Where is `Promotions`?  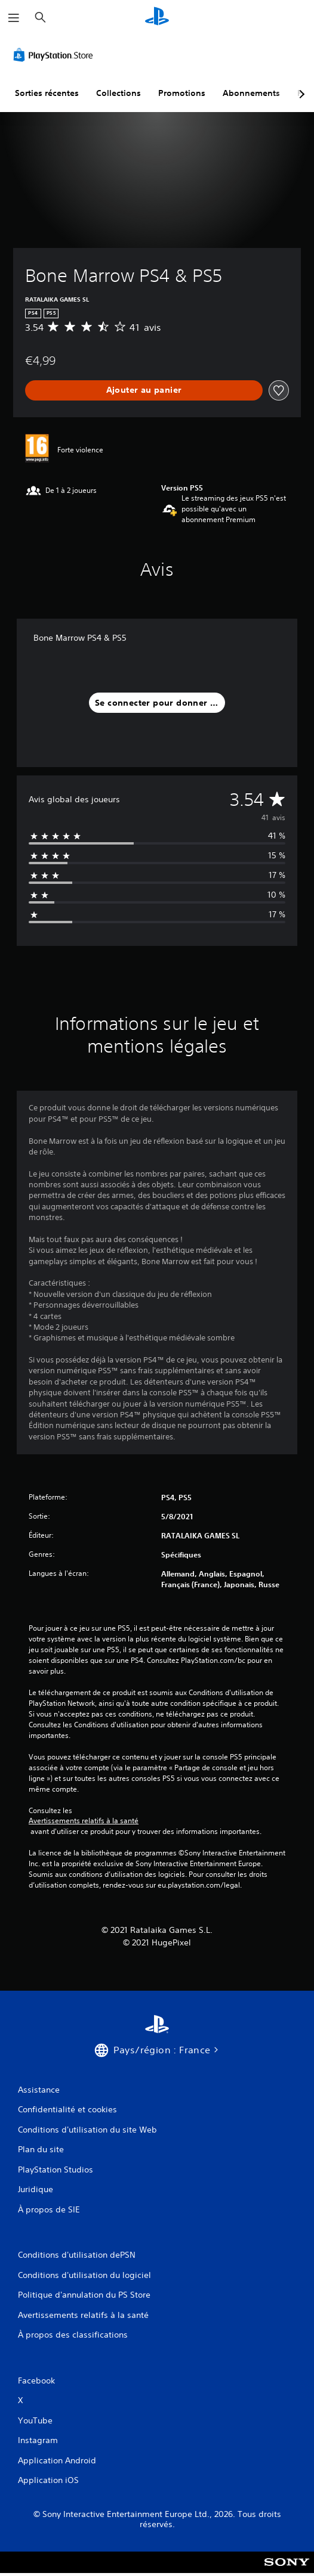
Promotions is located at coordinates (181, 93).